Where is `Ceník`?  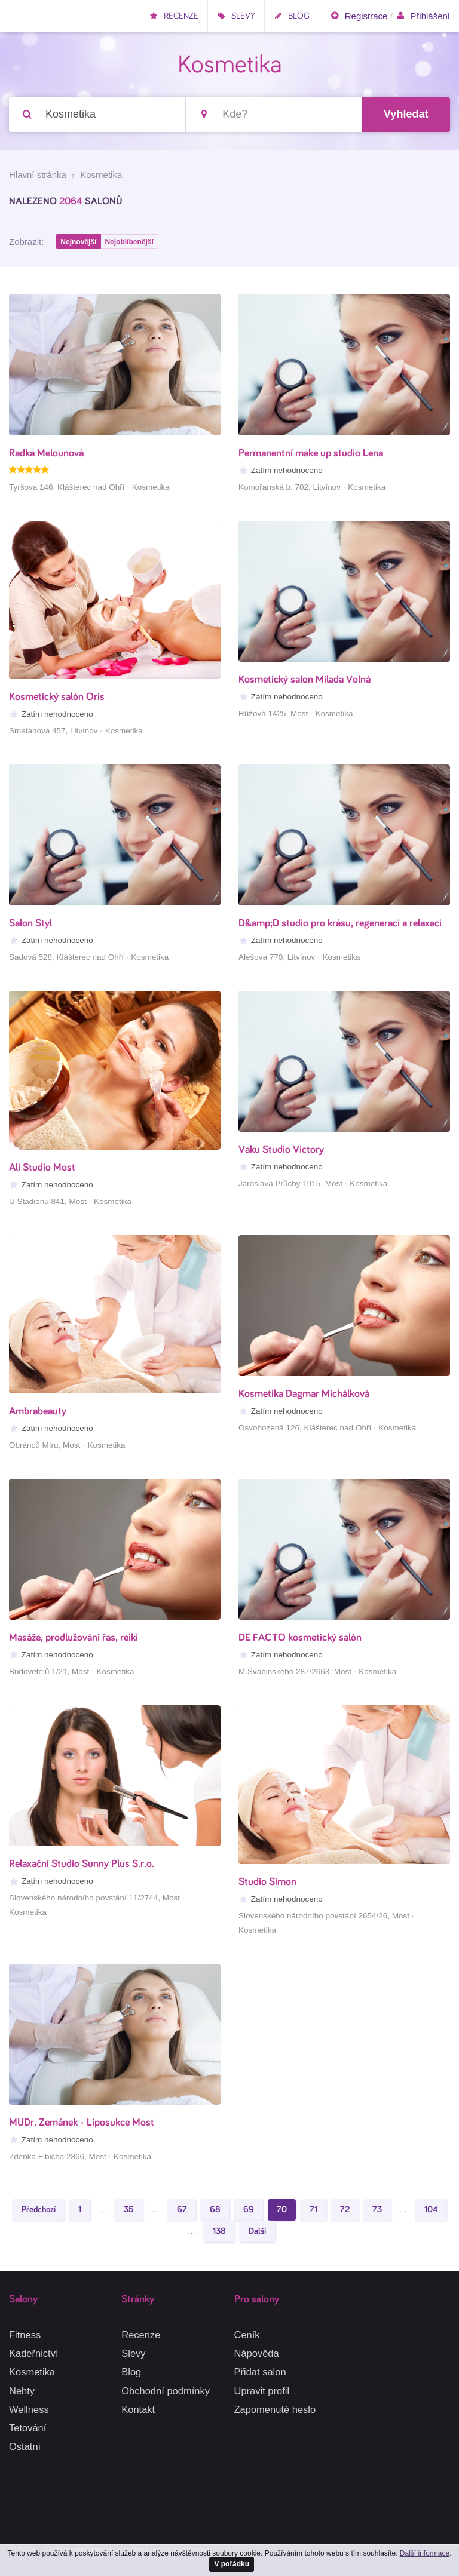 Ceník is located at coordinates (247, 2334).